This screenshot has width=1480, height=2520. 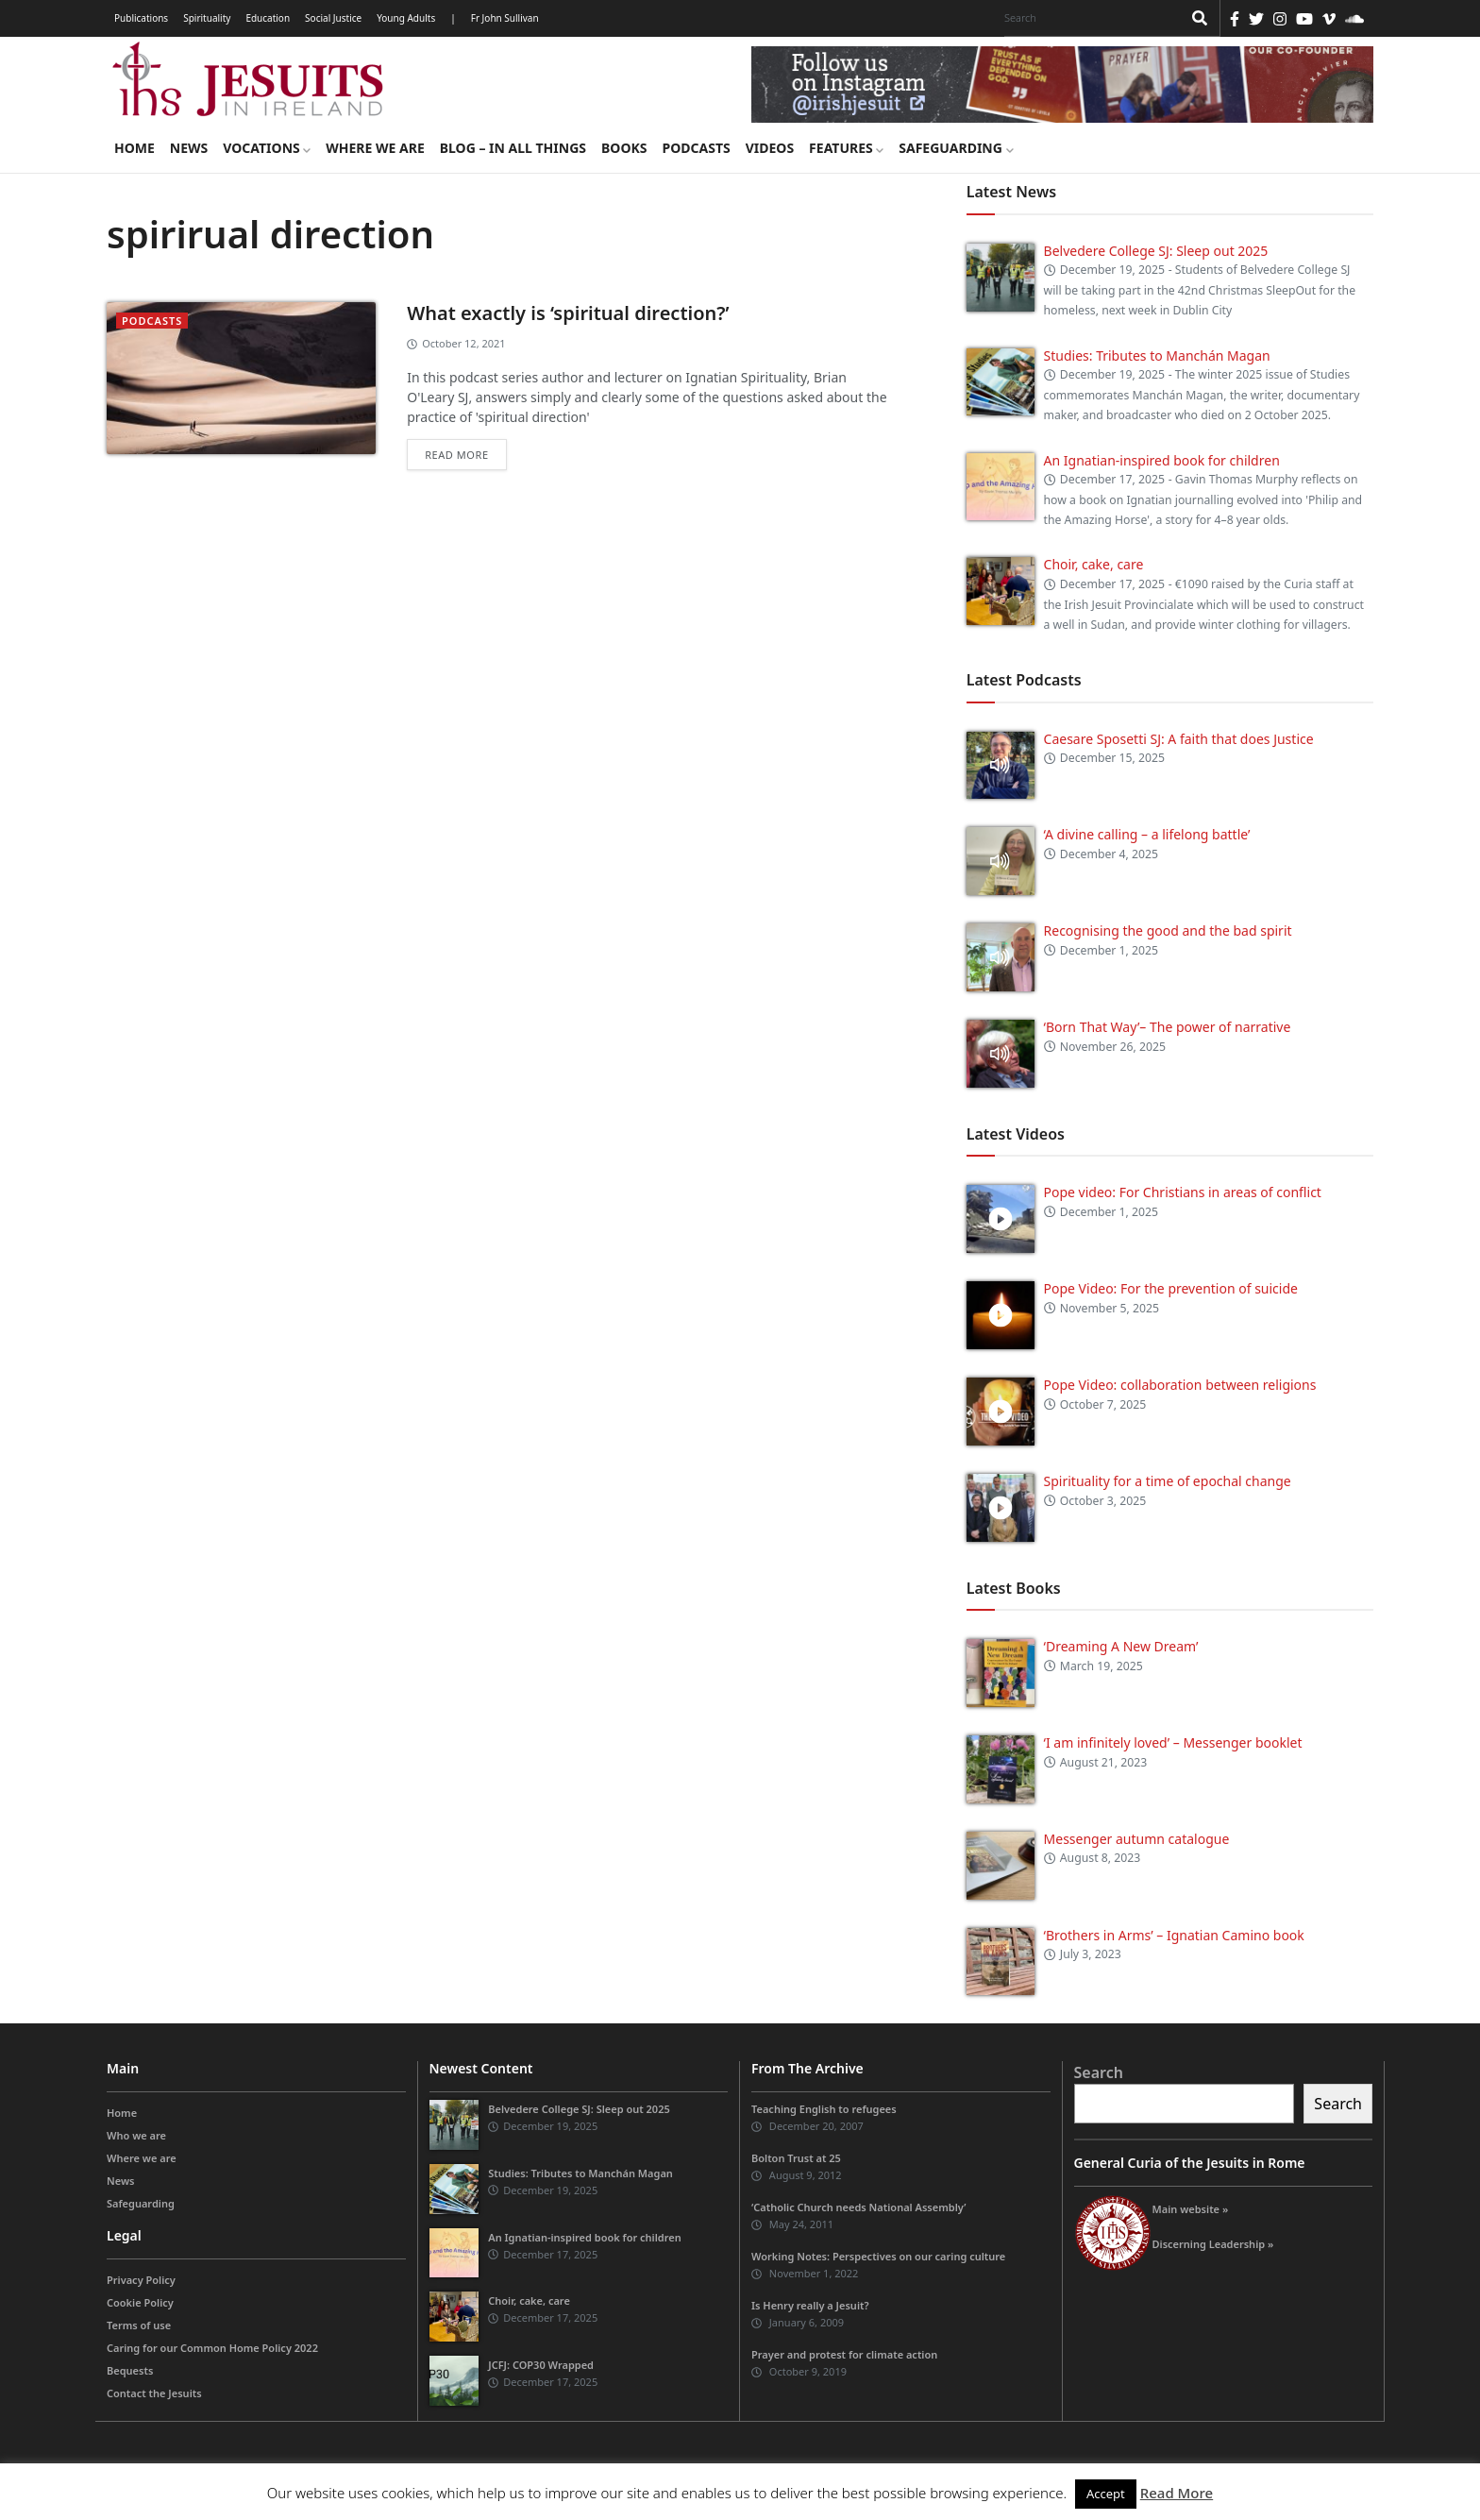 I want to click on ‘Born That Way’– The power of narrative, so click(x=1167, y=1027).